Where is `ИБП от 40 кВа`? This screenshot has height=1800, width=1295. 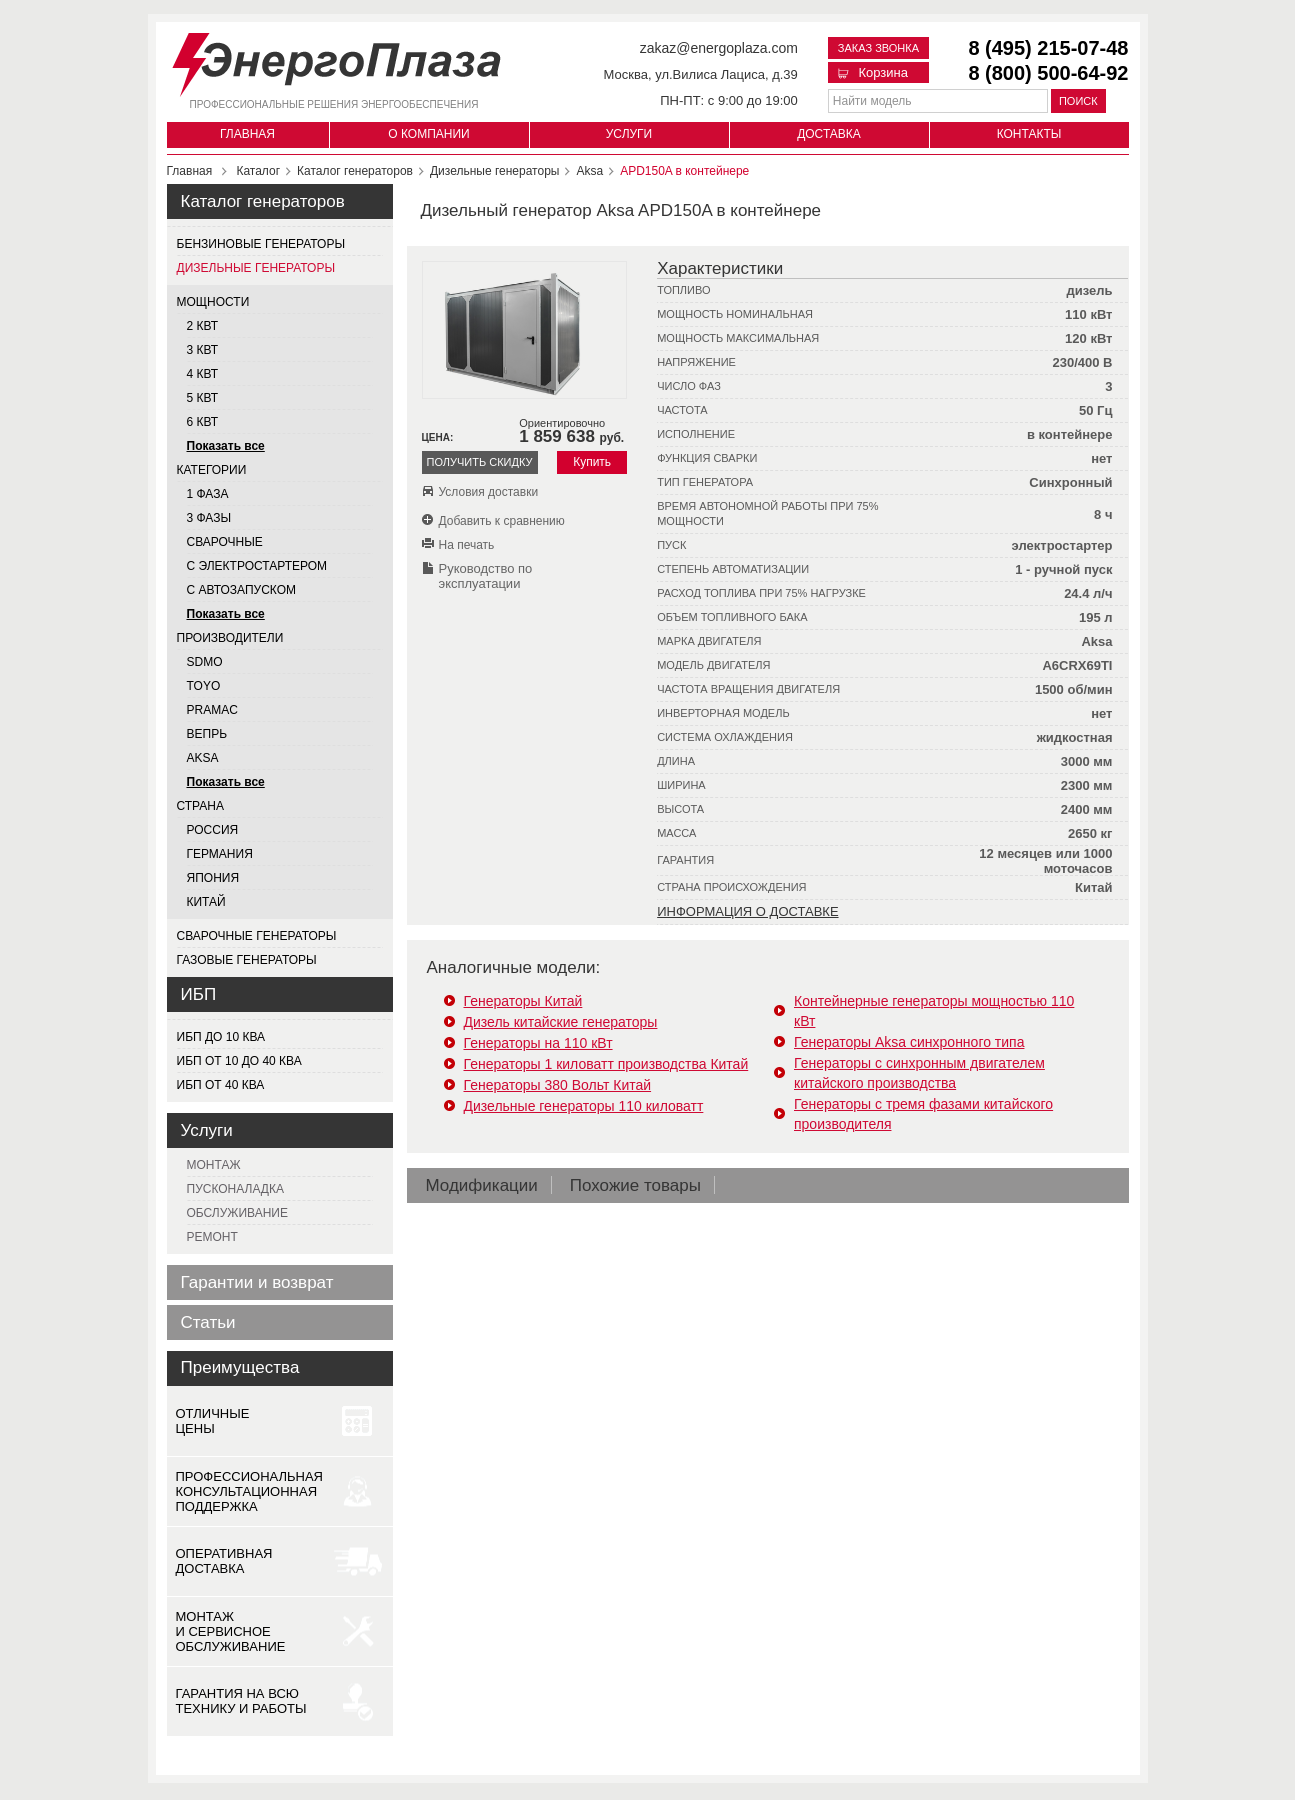
ИБП от 40 кВа is located at coordinates (221, 1085).